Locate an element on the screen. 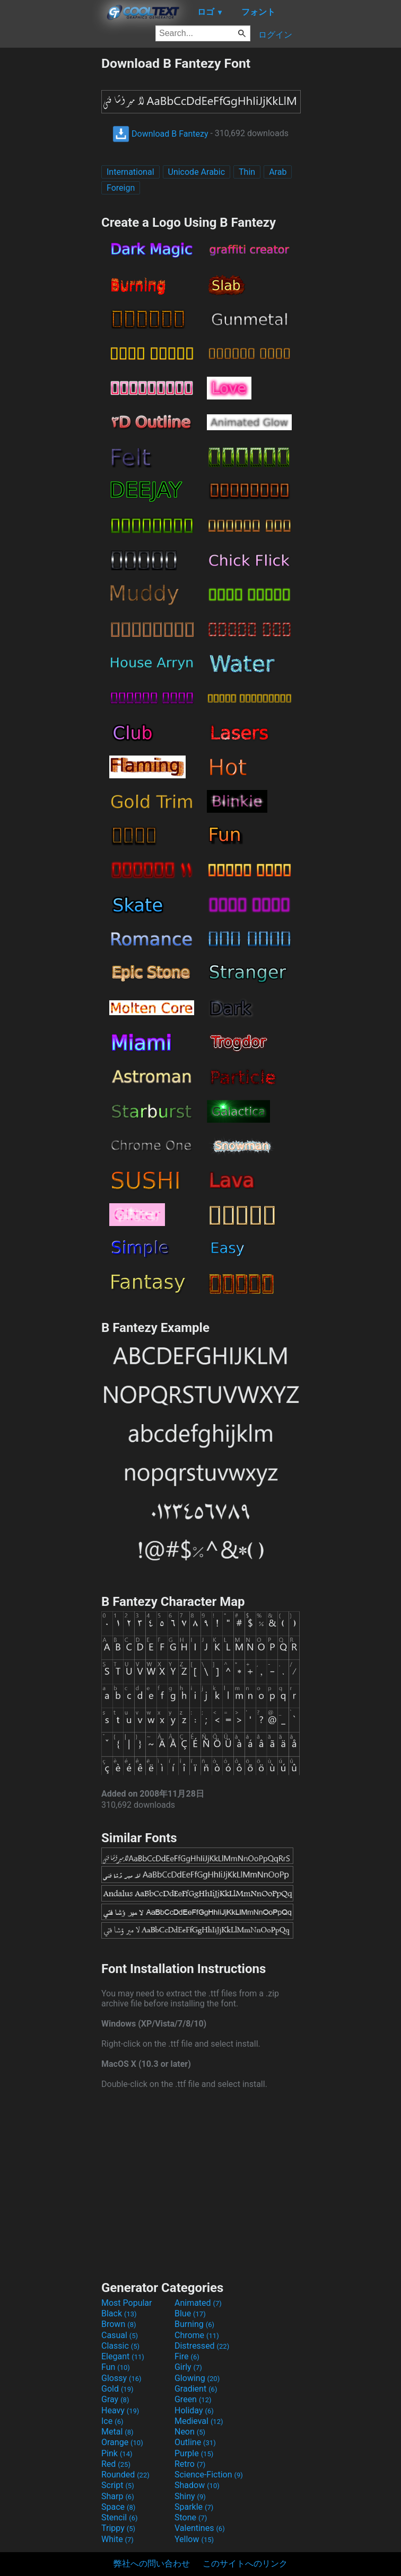  Gray is located at coordinates (115, 2399).